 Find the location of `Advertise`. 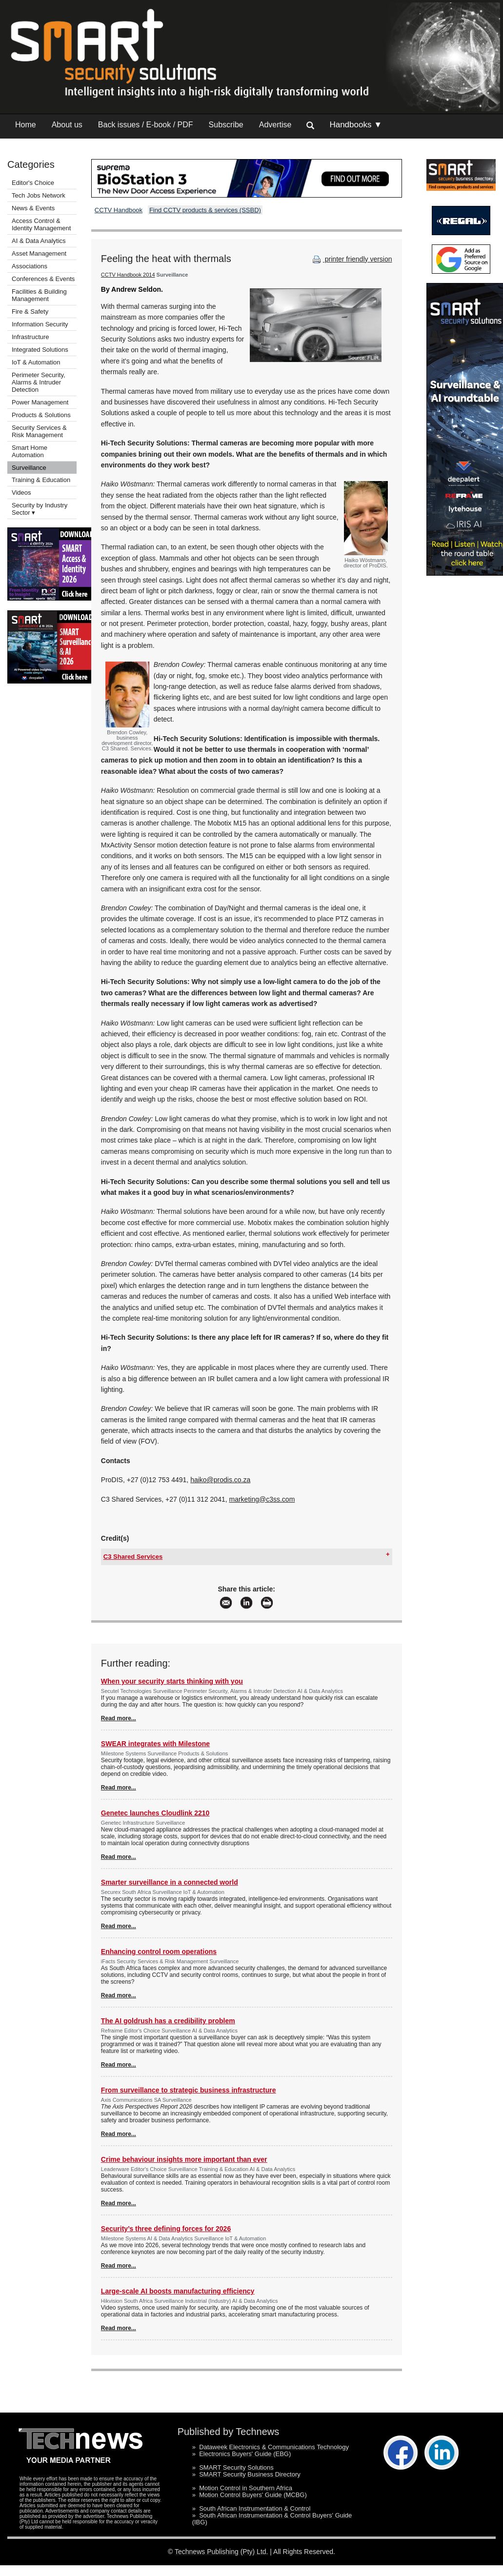

Advertise is located at coordinates (275, 125).